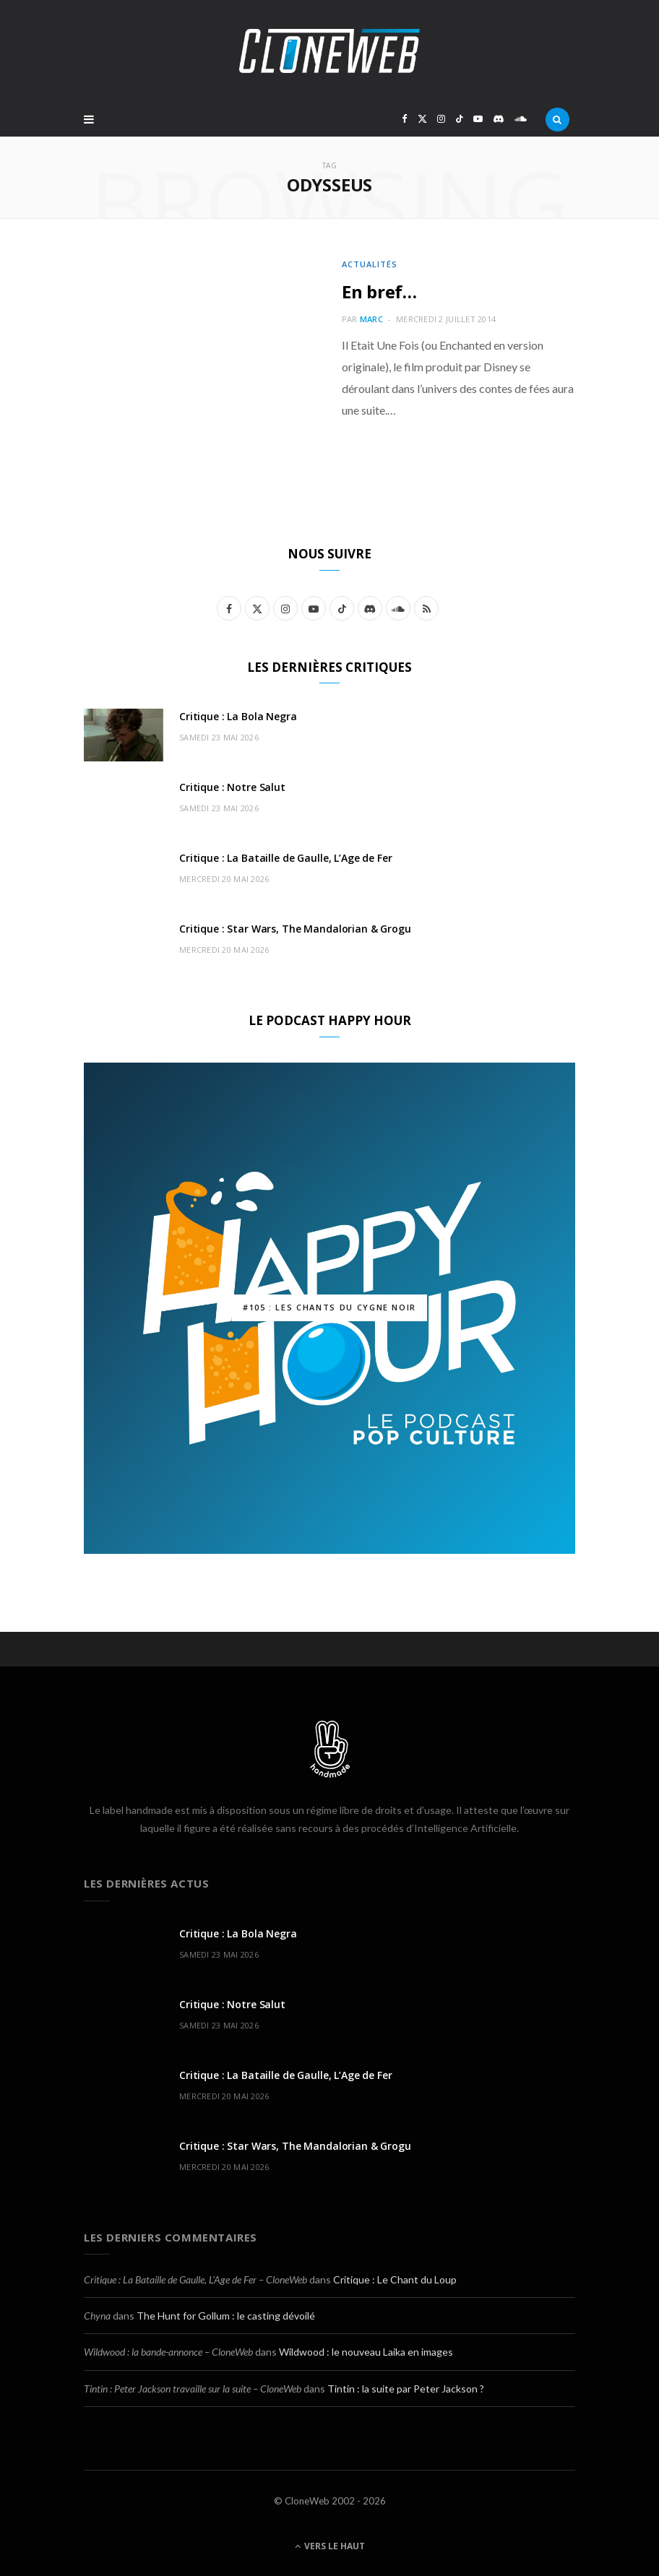 The image size is (659, 2576). Describe the element at coordinates (395, 2279) in the screenshot. I see `Critique : Le Chant du Loup` at that location.